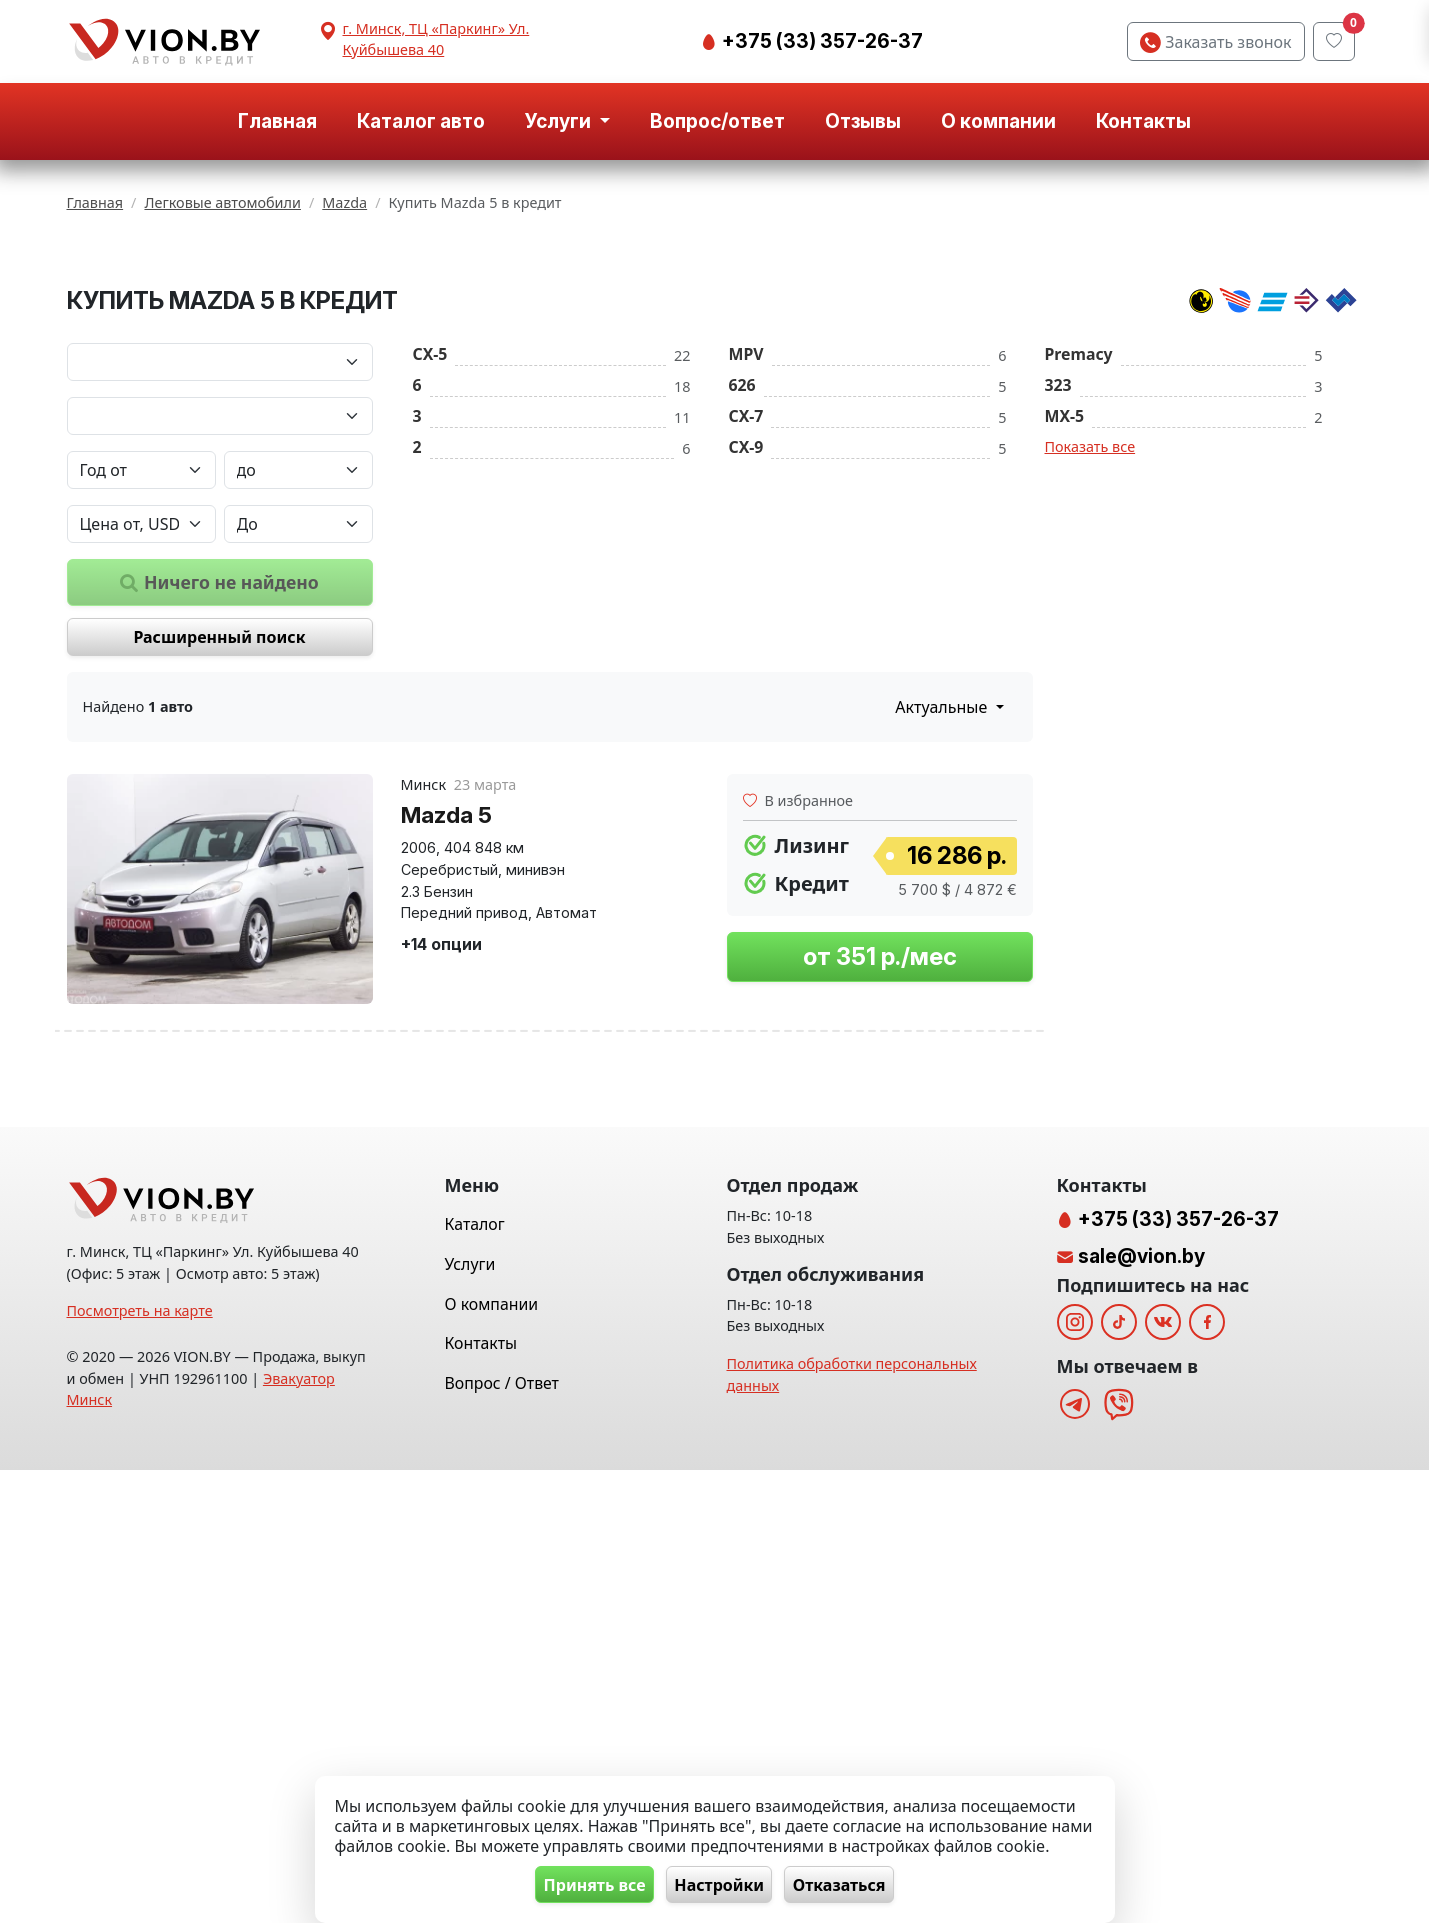 The height and width of the screenshot is (1923, 1429). Describe the element at coordinates (746, 695) in the screenshot. I see `CX-9` at that location.